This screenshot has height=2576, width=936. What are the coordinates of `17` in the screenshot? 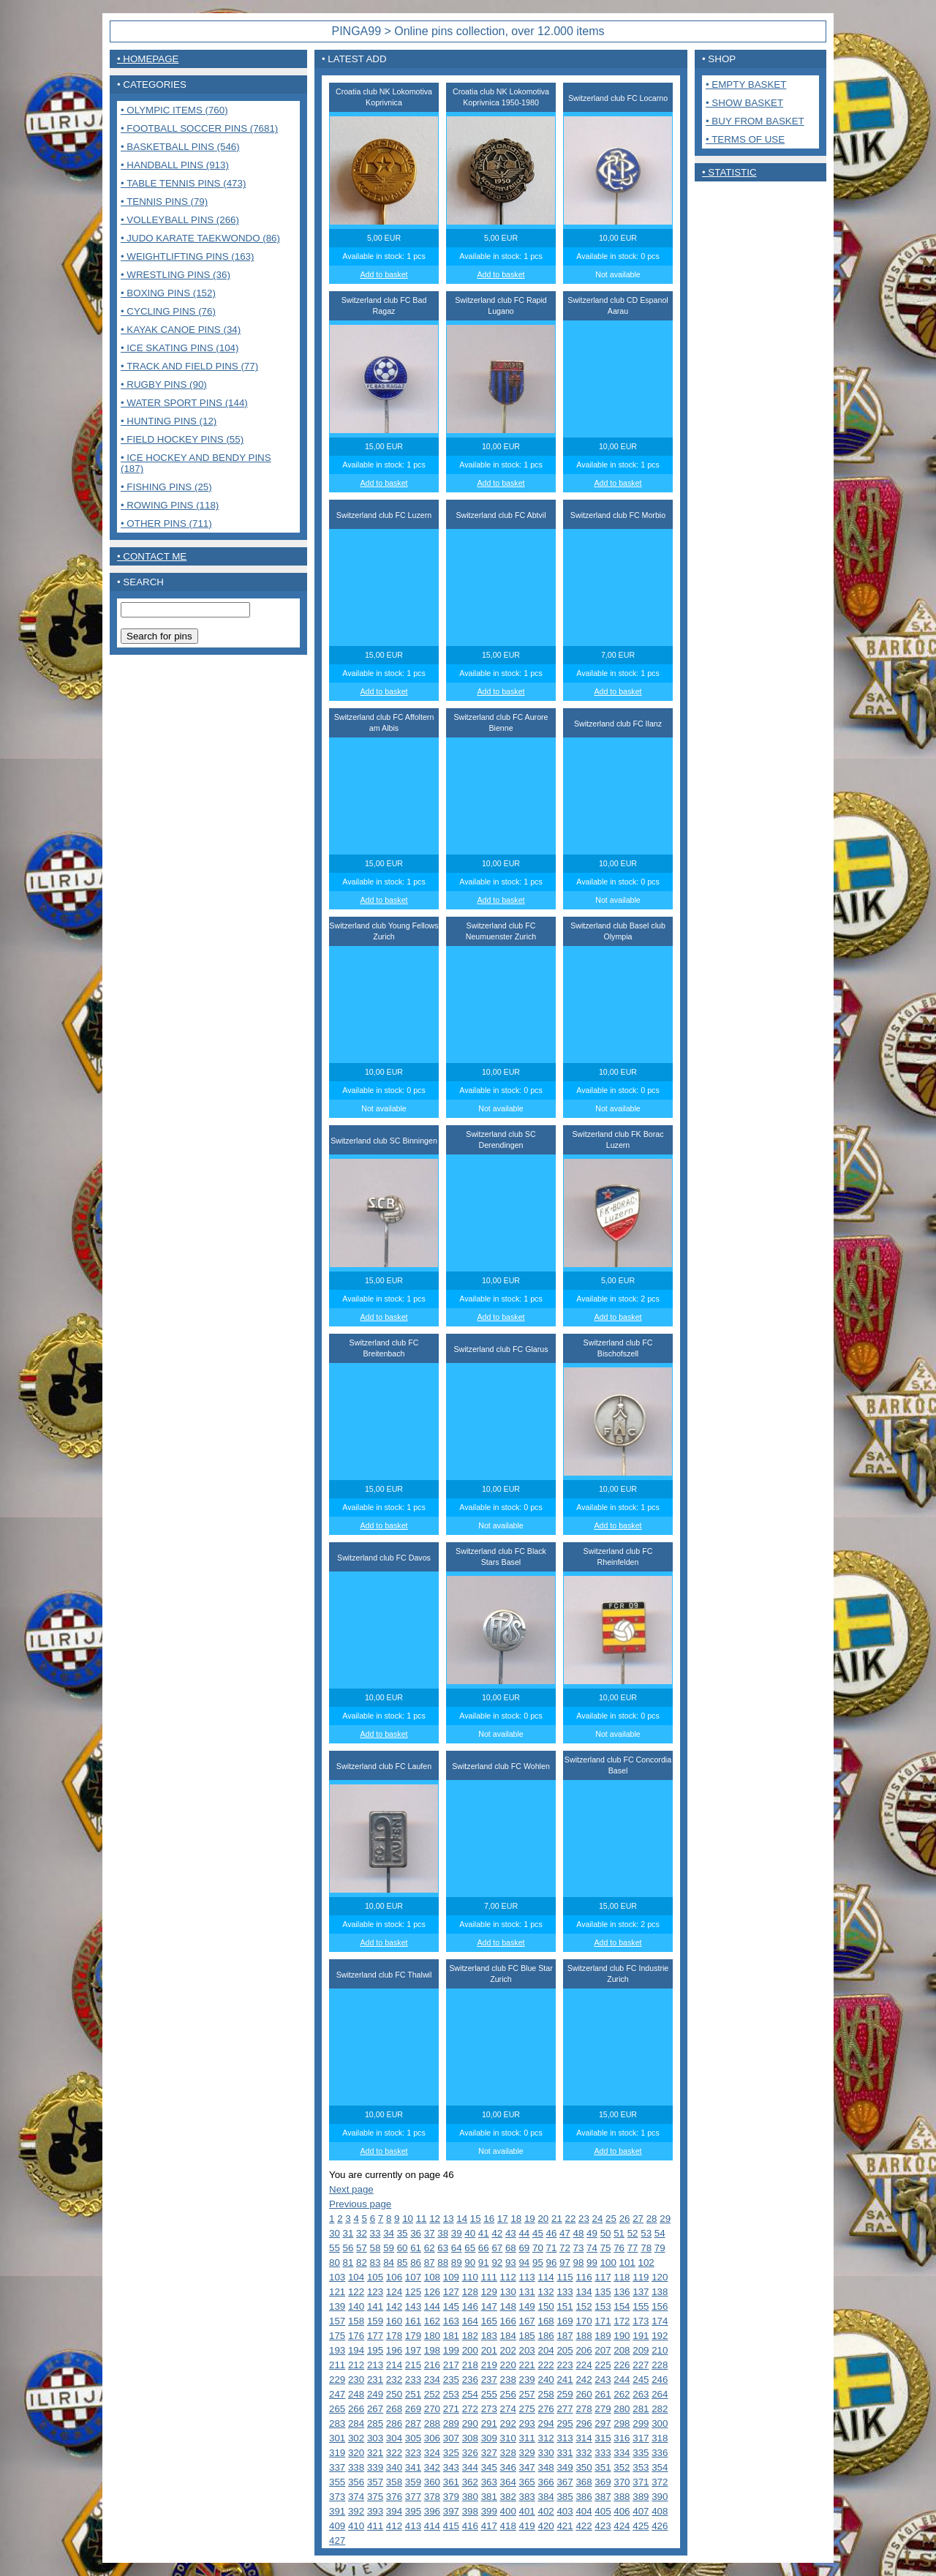 It's located at (502, 2218).